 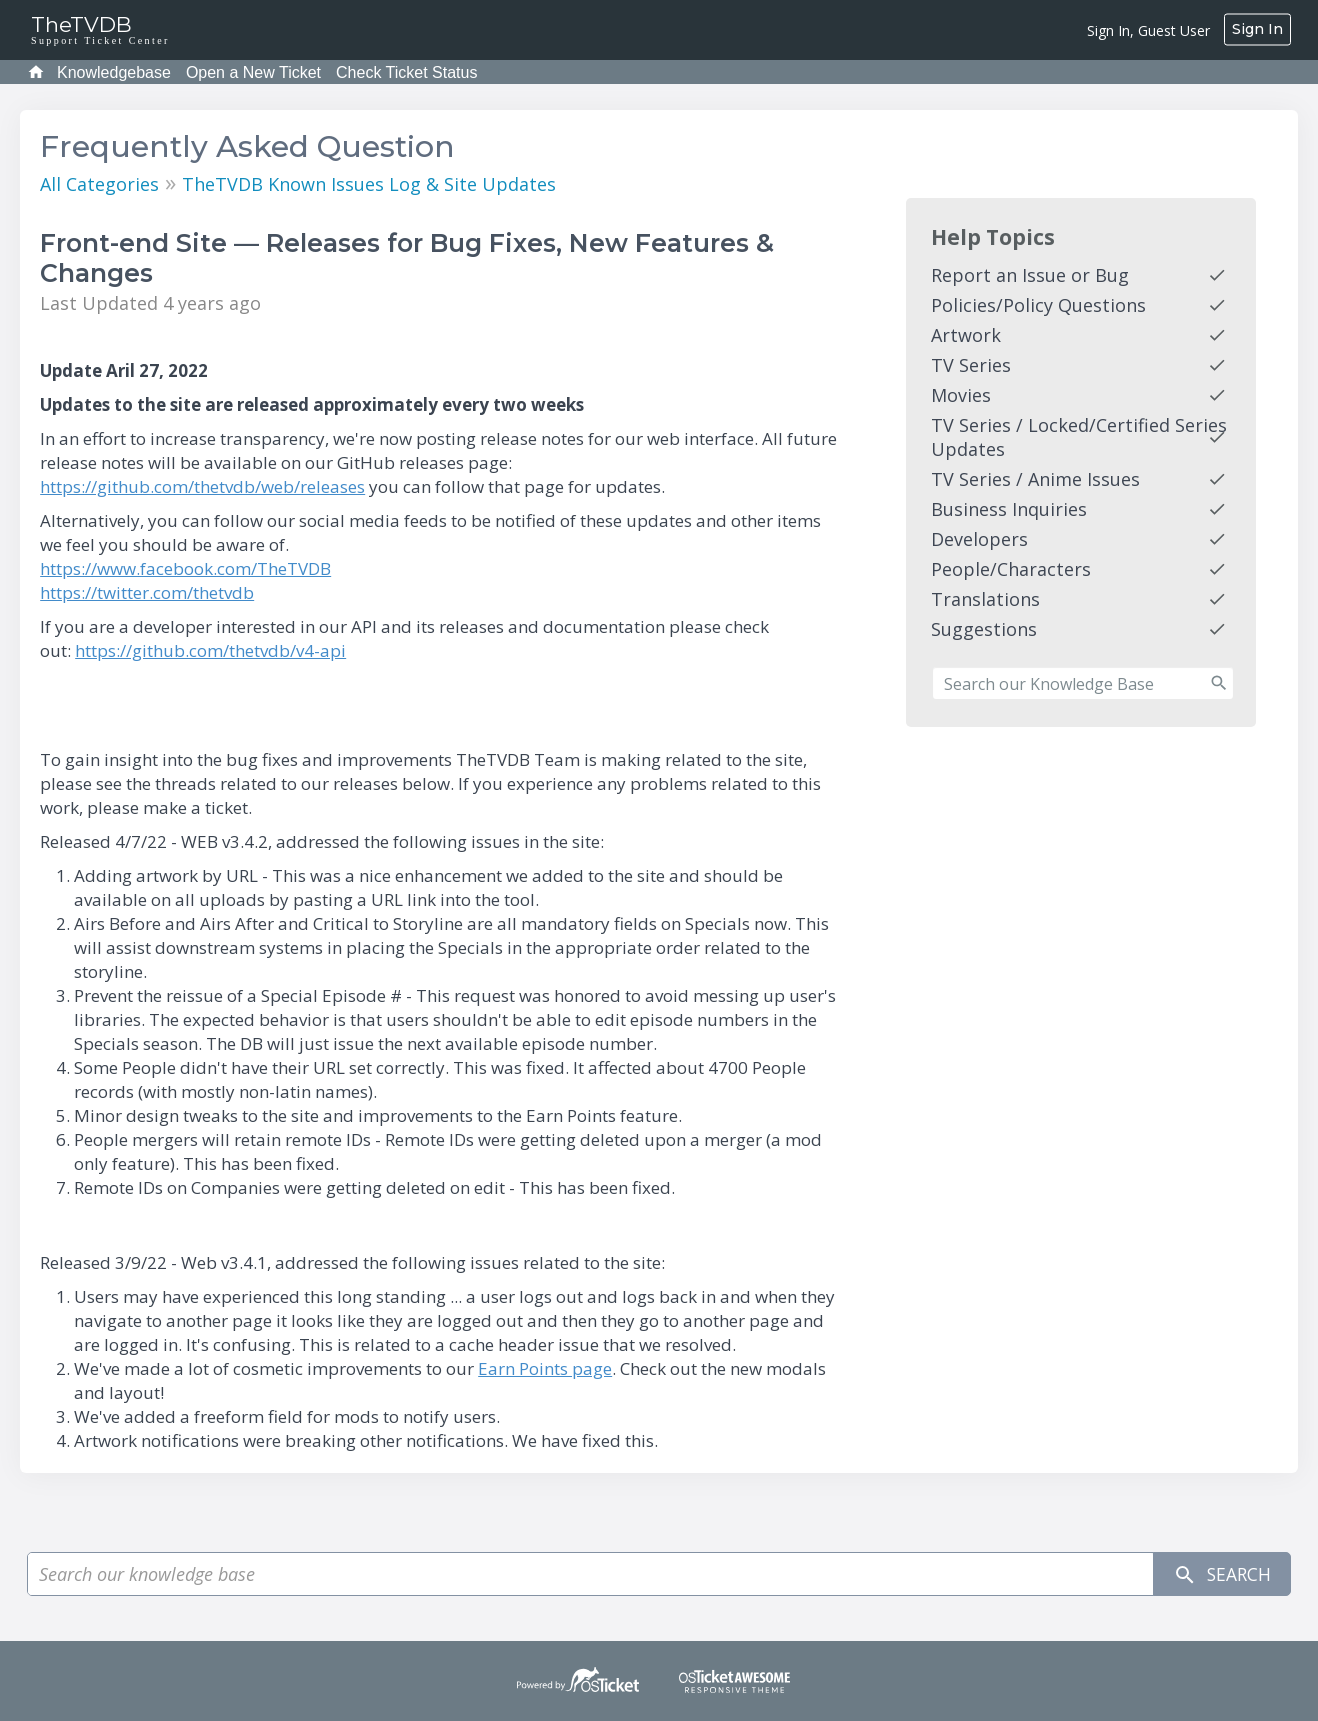 I want to click on Knowledgebase, so click(x=114, y=72).